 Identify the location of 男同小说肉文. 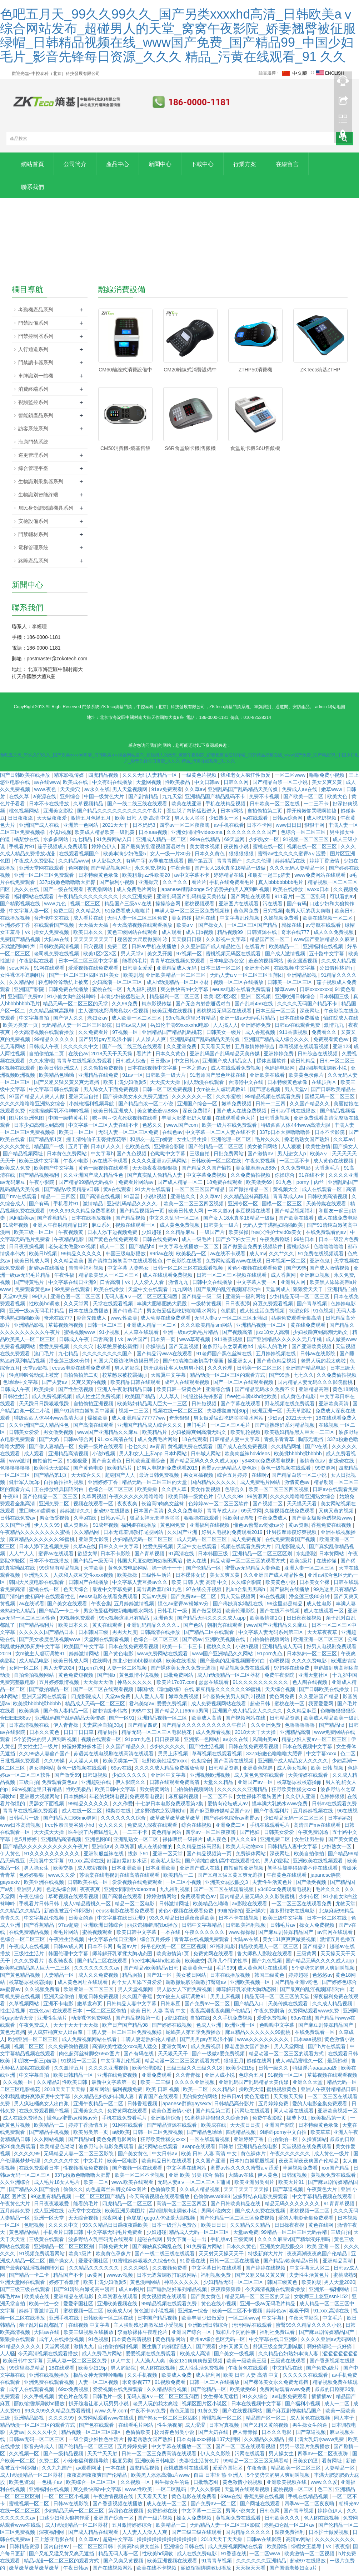
(217, 2215).